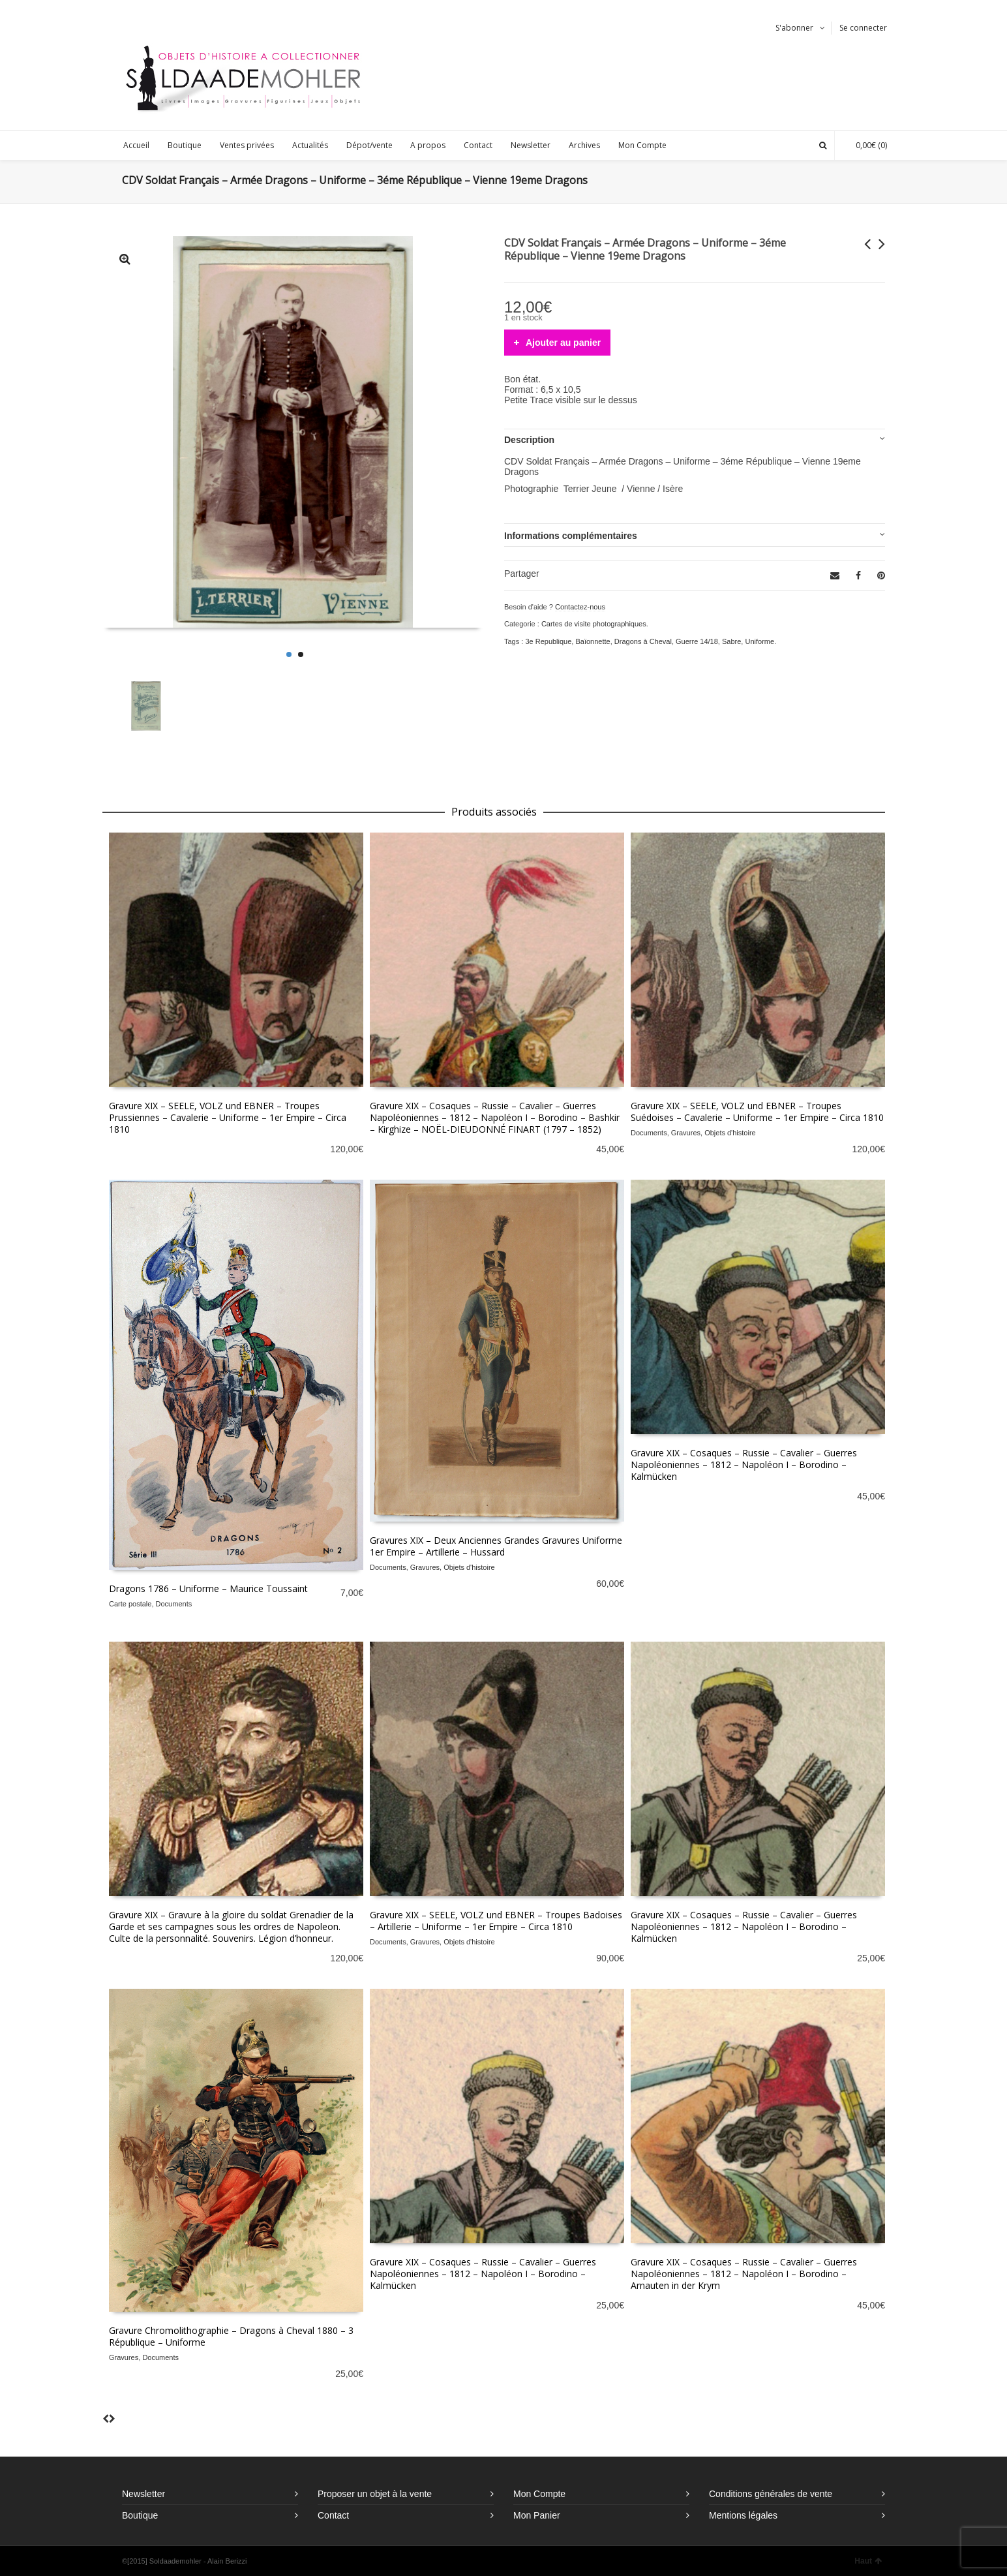  What do you see at coordinates (496, 1921) in the screenshot?
I see `Gravure XIX – SEELE, VOLZ und EBNER – Troupes Badoises – Artillerie – Uniforme – 1er Empire – Circa 1810` at bounding box center [496, 1921].